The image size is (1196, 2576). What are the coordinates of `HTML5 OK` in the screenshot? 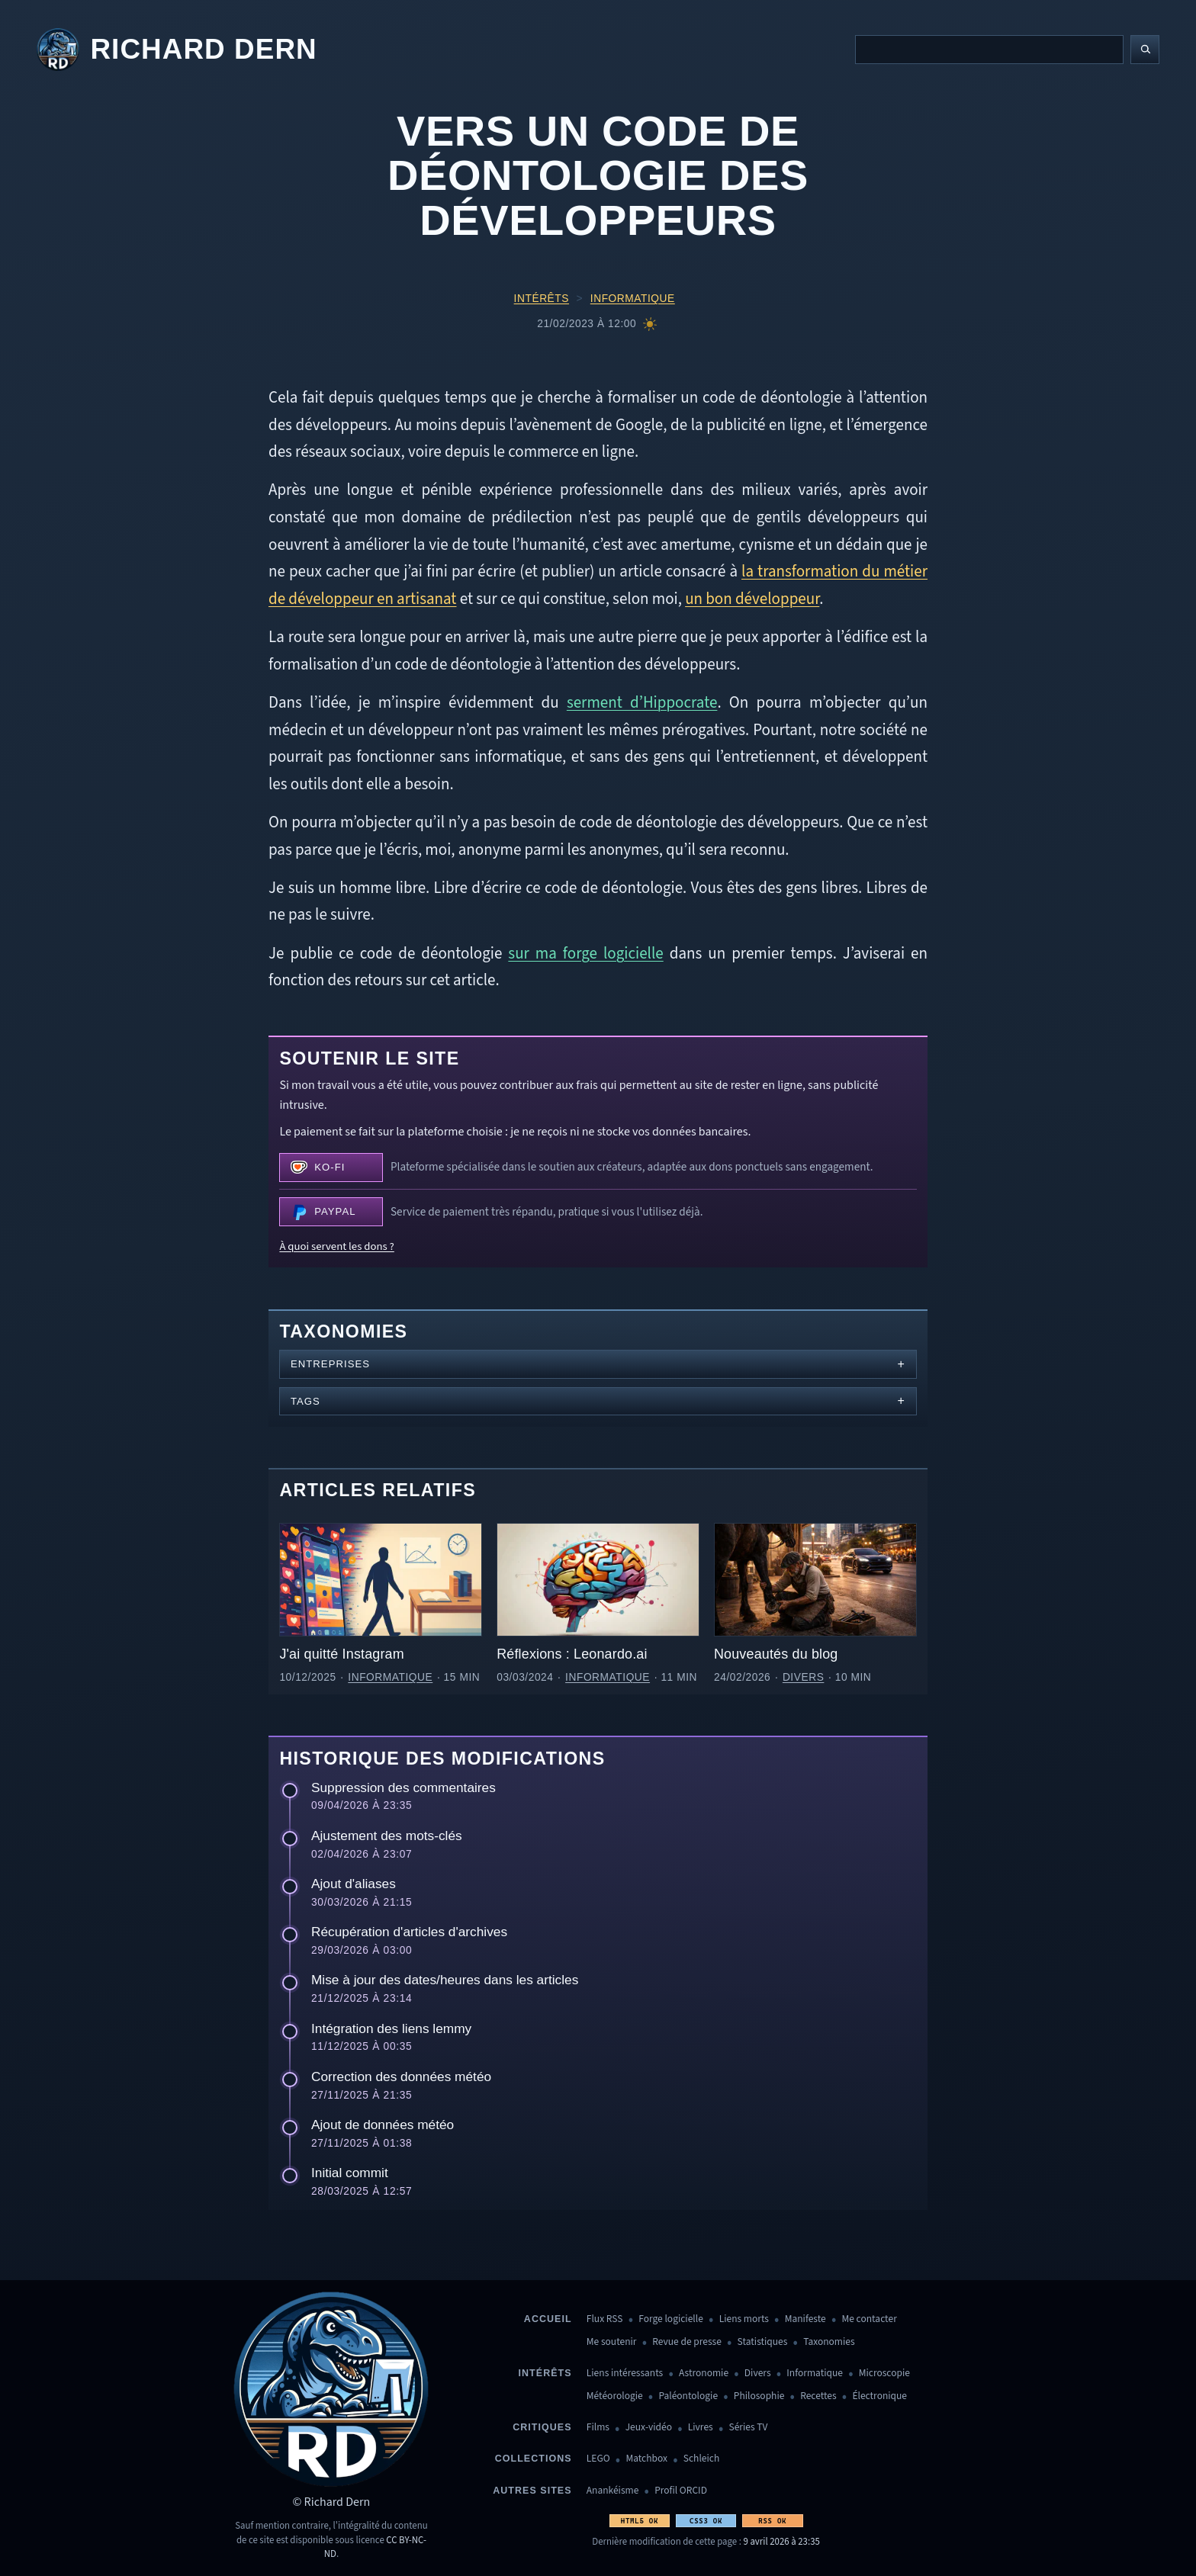 It's located at (639, 2521).